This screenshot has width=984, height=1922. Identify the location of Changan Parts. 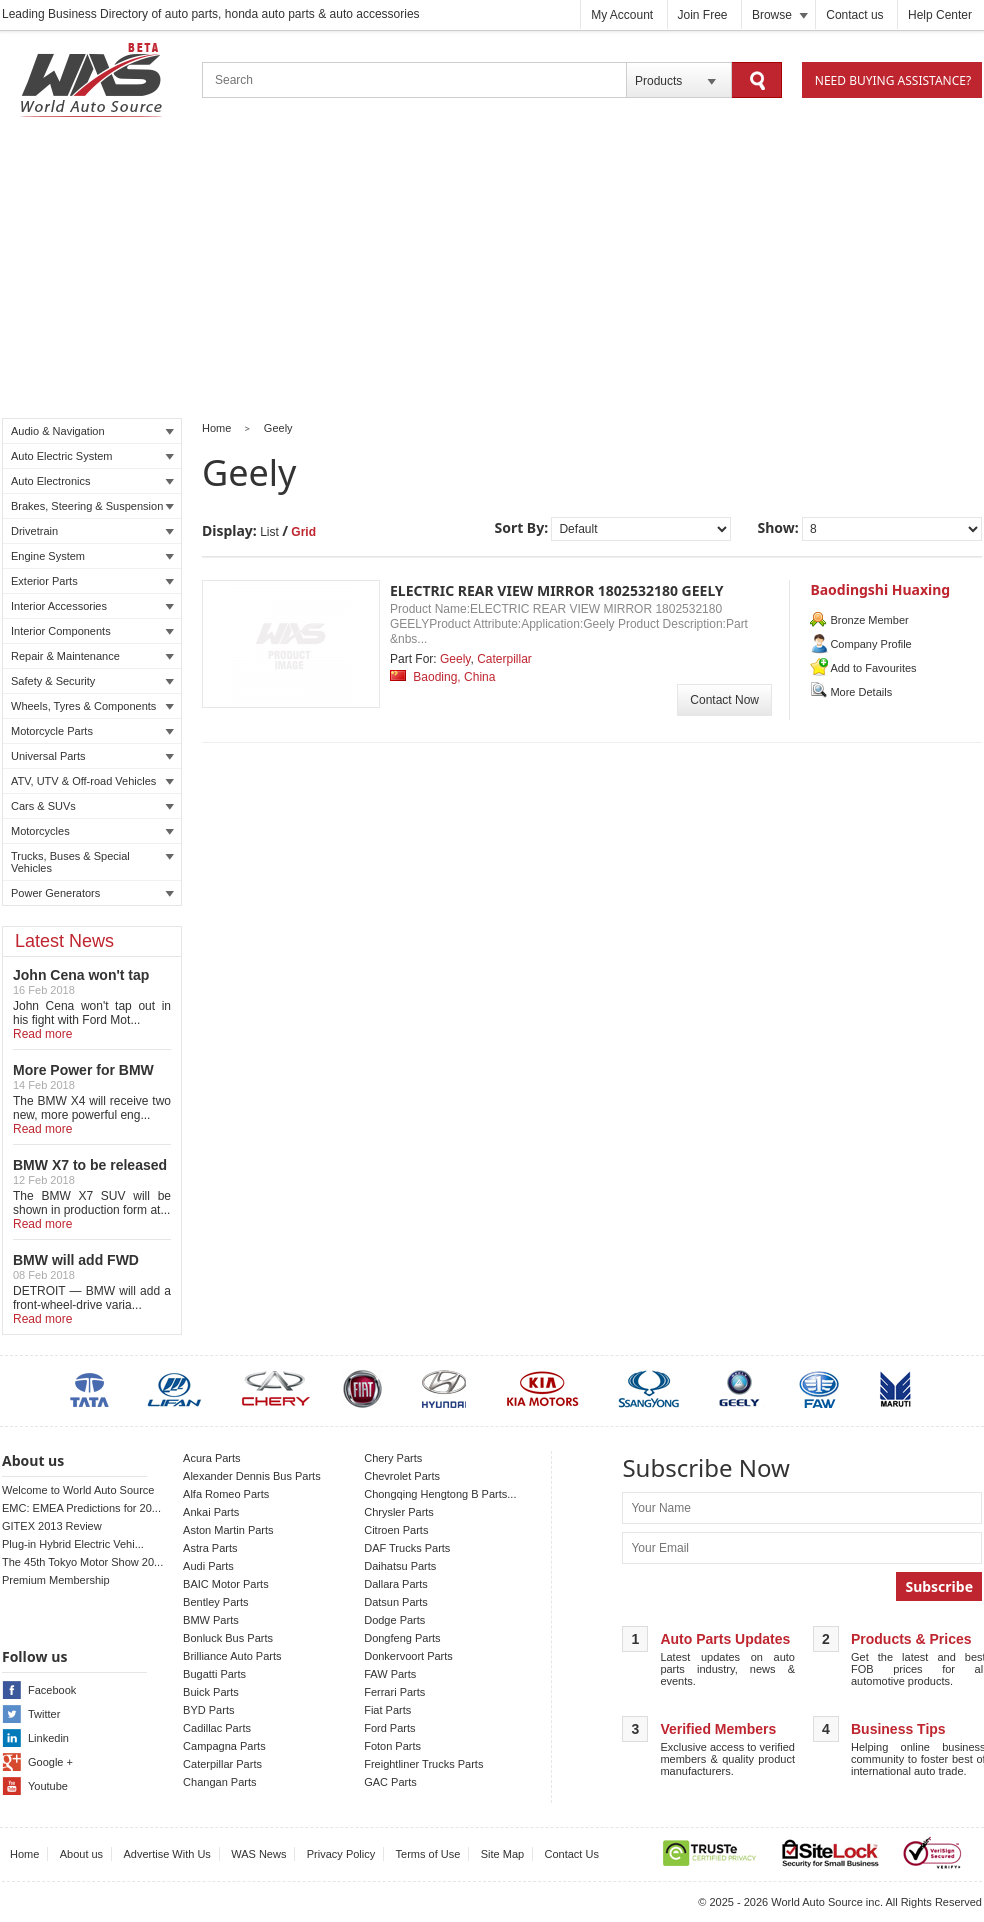
(219, 1782).